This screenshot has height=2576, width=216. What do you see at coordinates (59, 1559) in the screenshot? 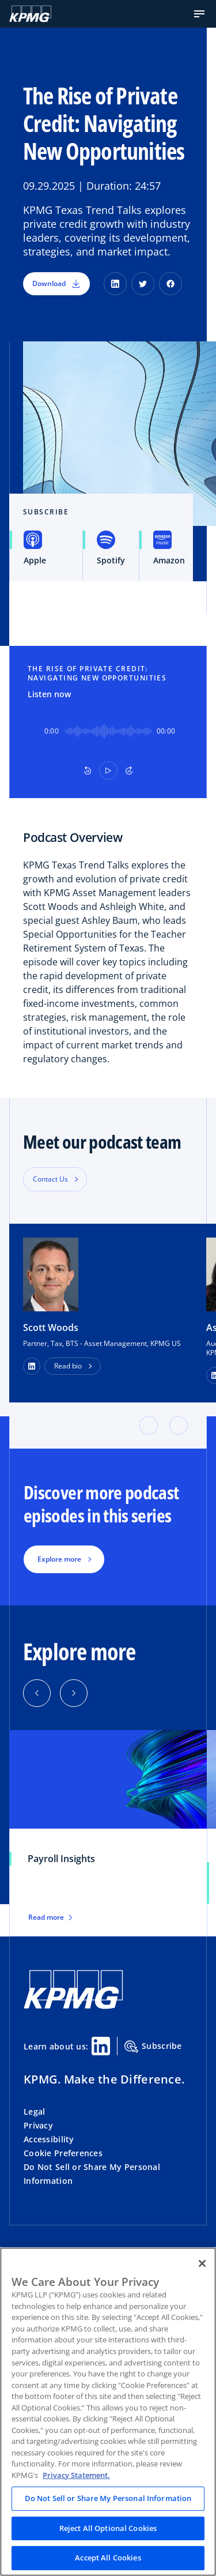
I see `Explore more [button]` at bounding box center [59, 1559].